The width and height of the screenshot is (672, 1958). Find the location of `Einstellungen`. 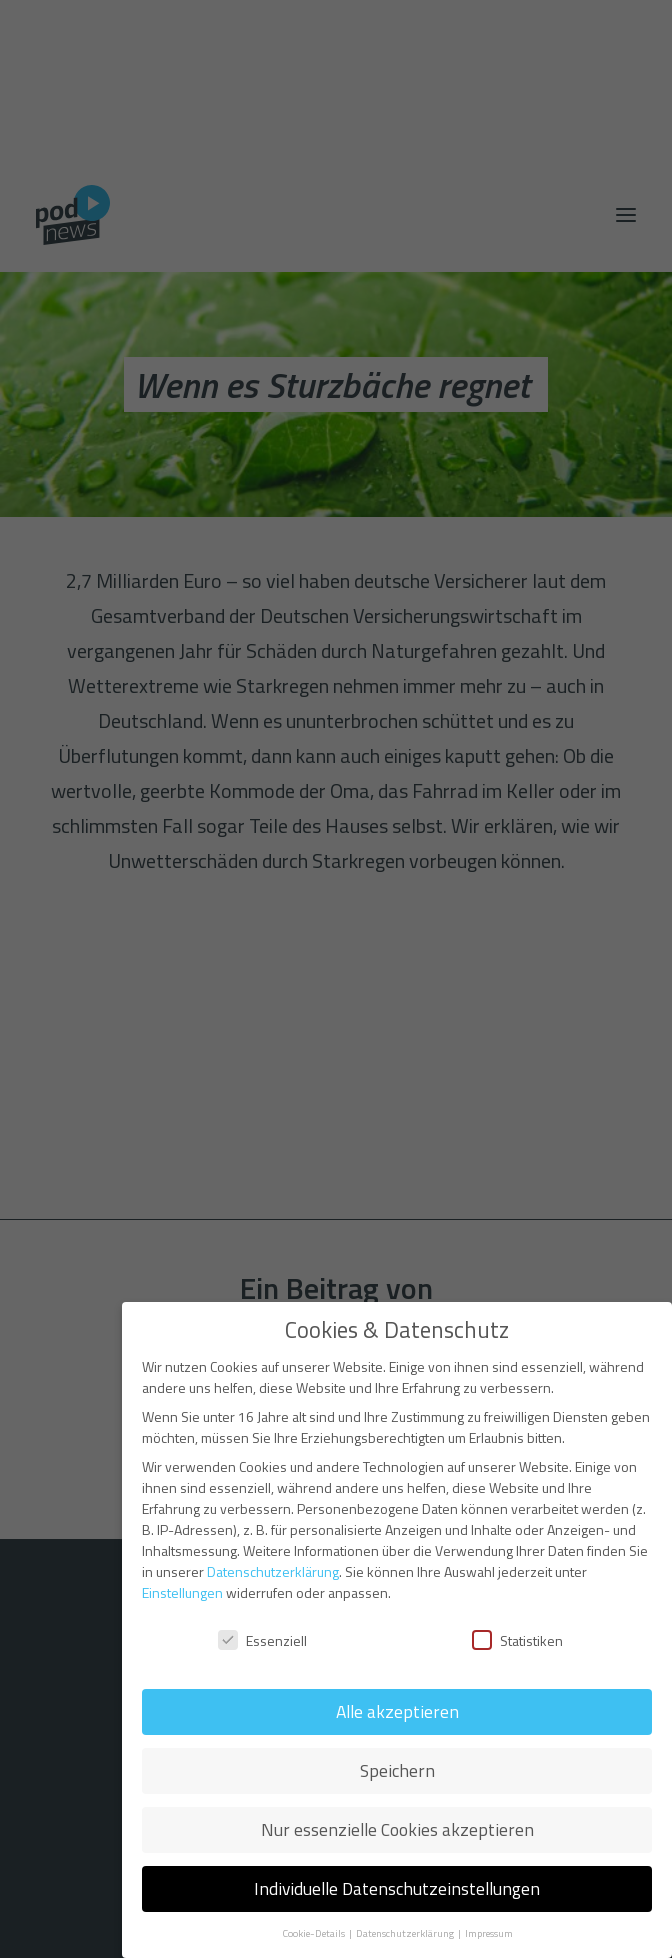

Einstellungen is located at coordinates (182, 1592).